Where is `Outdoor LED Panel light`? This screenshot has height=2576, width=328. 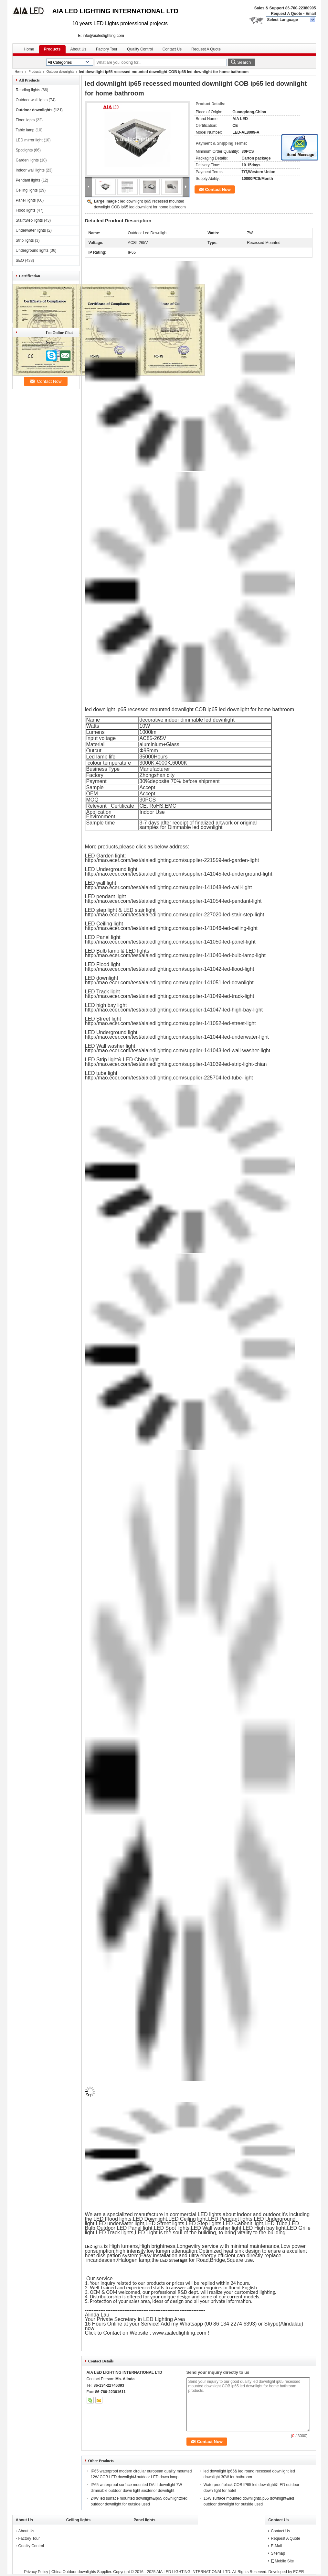
Outdoor LED Panel light is located at coordinates (125, 2228).